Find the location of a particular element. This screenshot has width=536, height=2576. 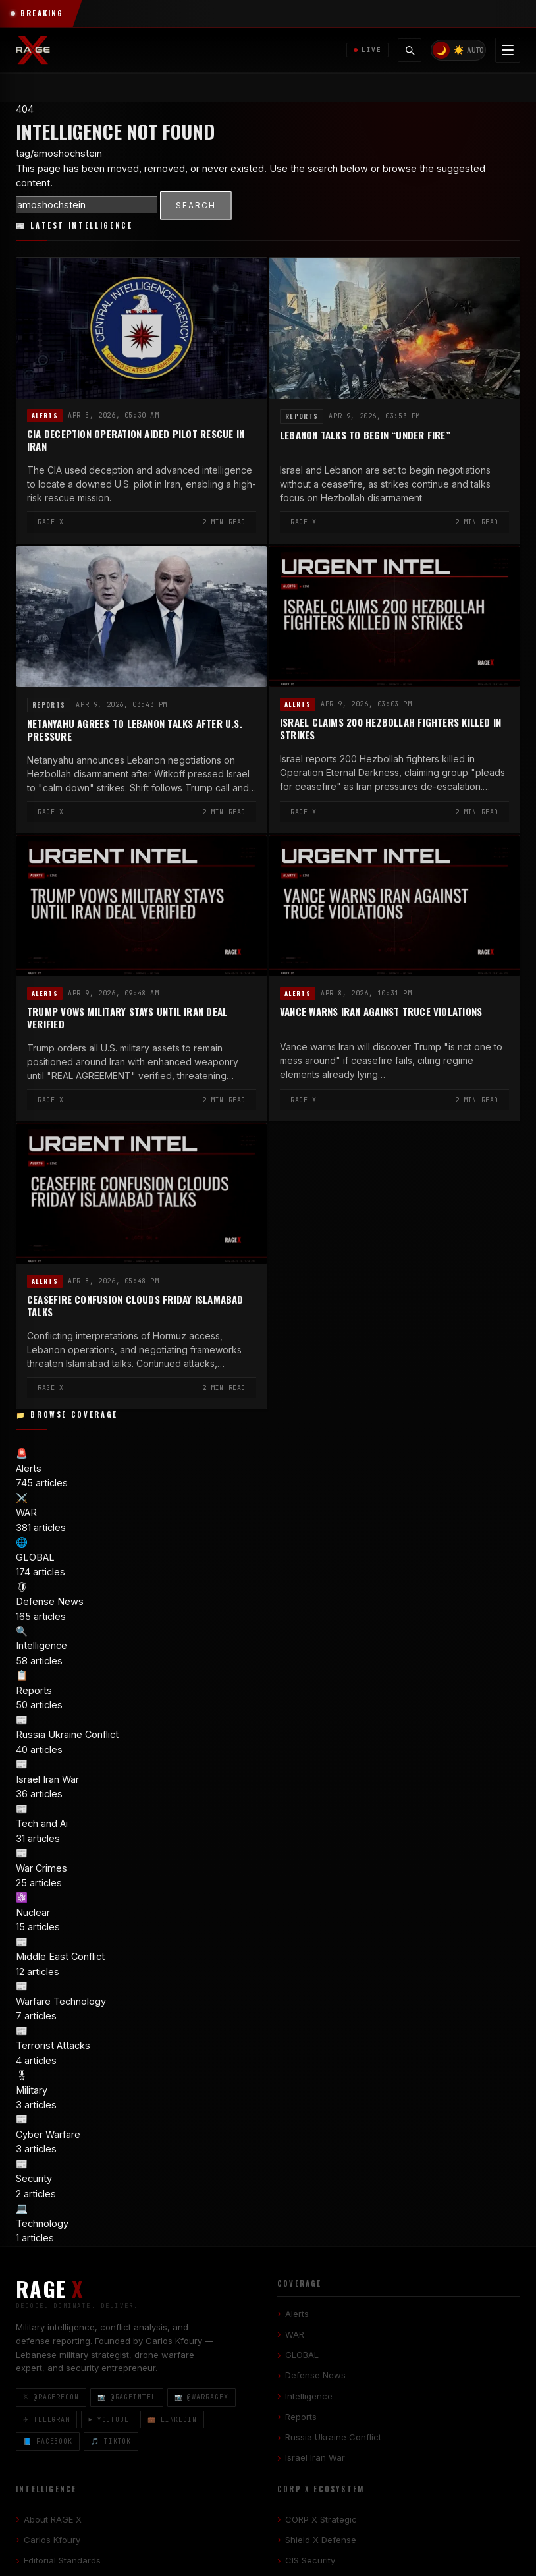

Intelligence is located at coordinates (309, 2395).